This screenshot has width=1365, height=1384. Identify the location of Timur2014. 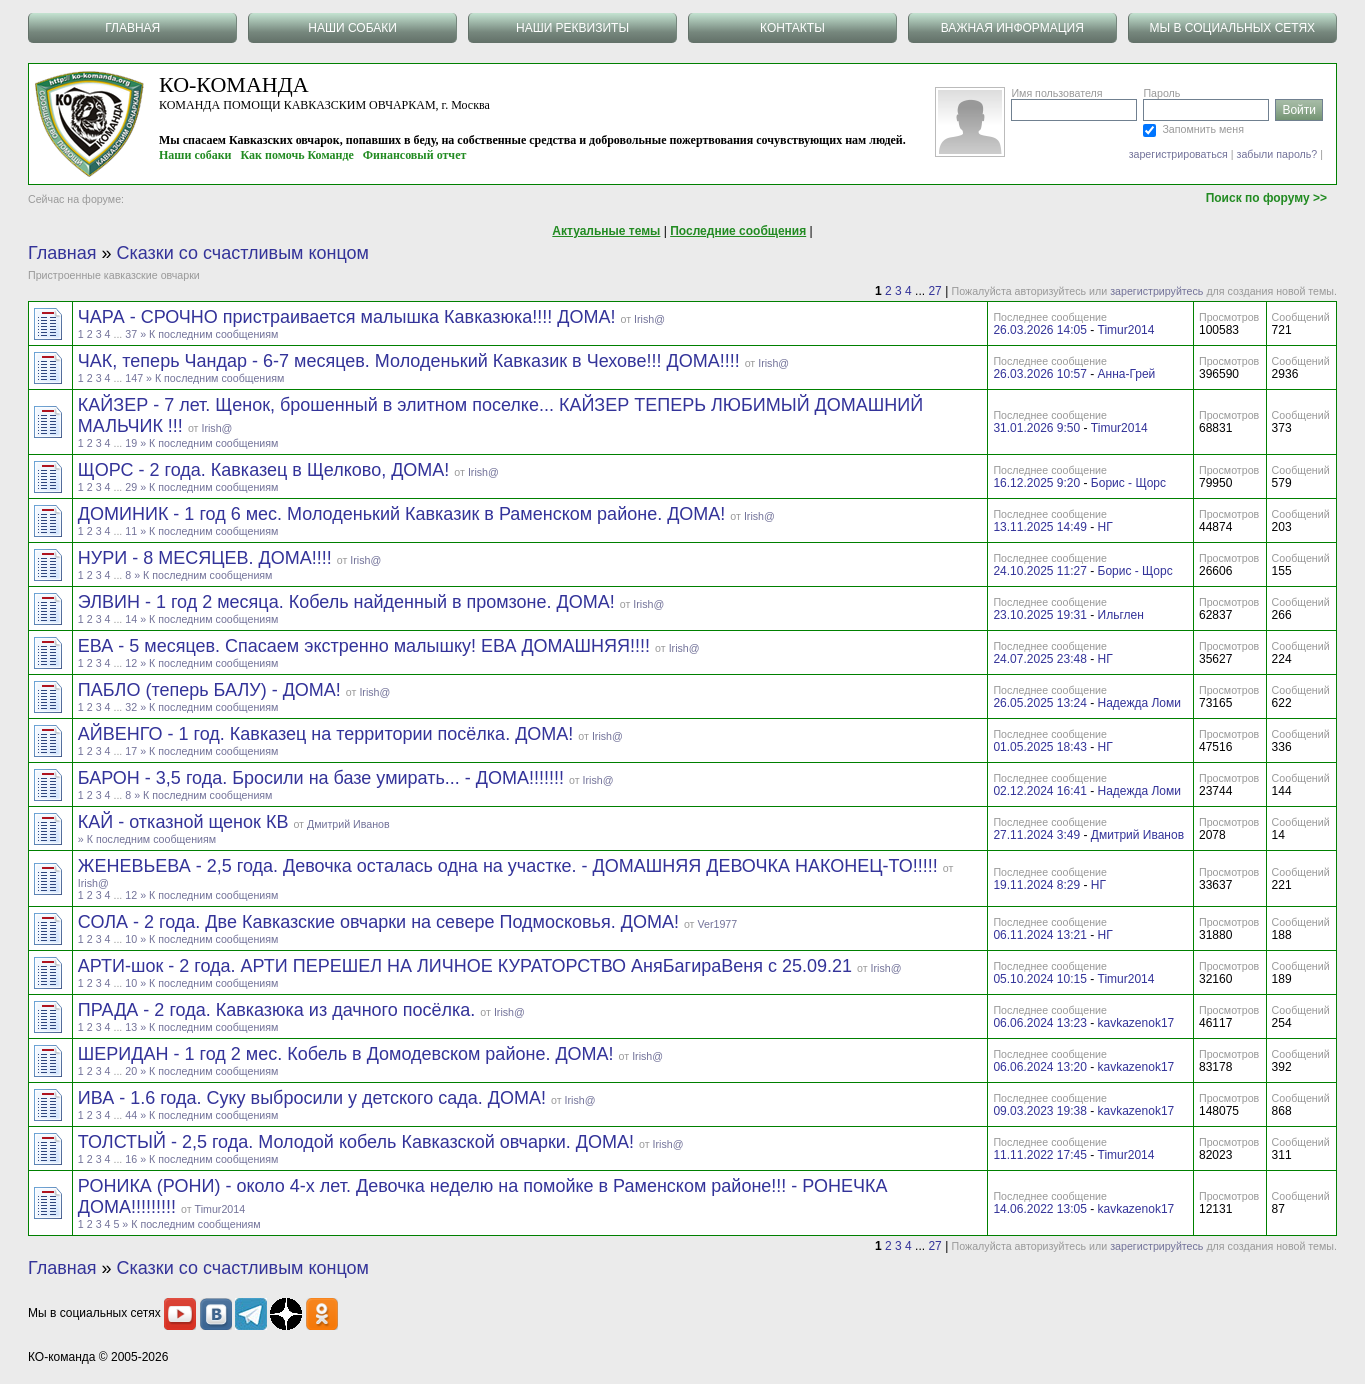
(1126, 330).